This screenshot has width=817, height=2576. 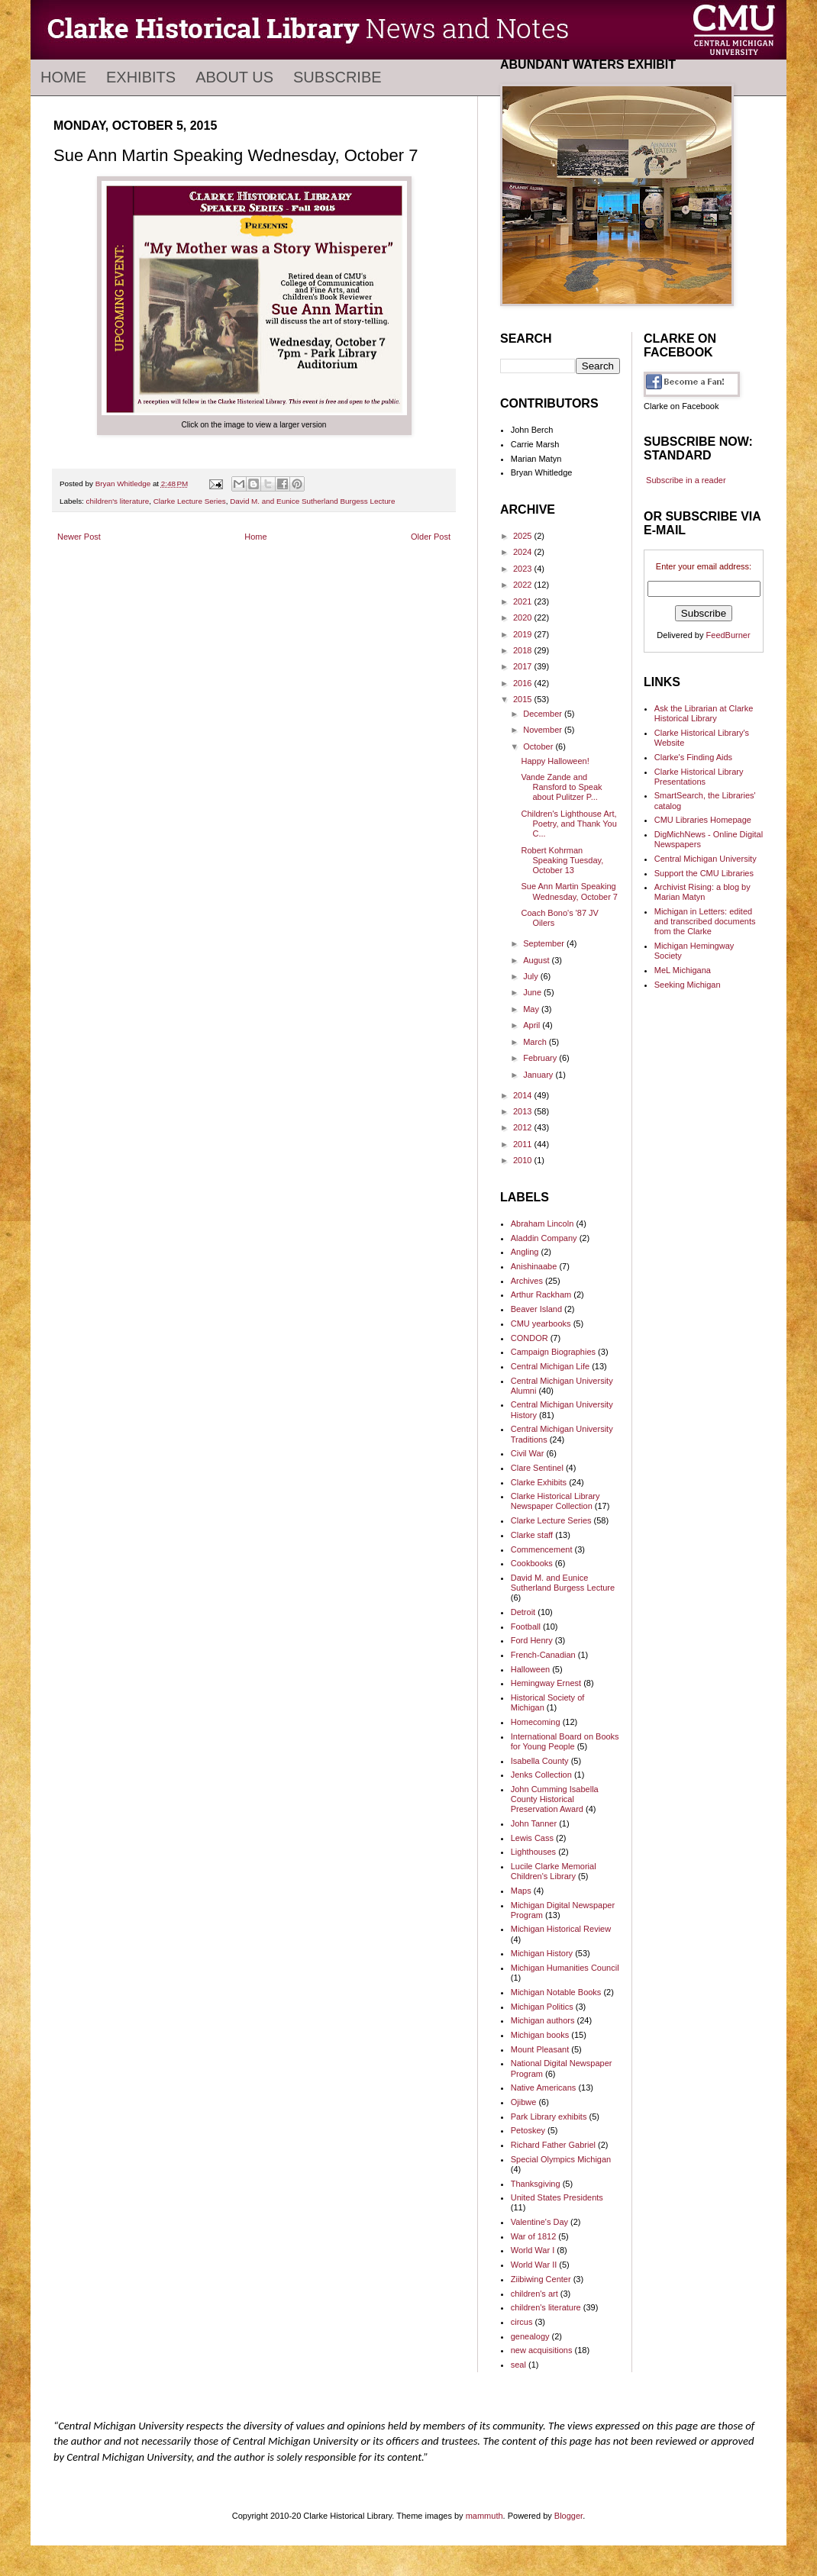 What do you see at coordinates (527, 1280) in the screenshot?
I see `Archives` at bounding box center [527, 1280].